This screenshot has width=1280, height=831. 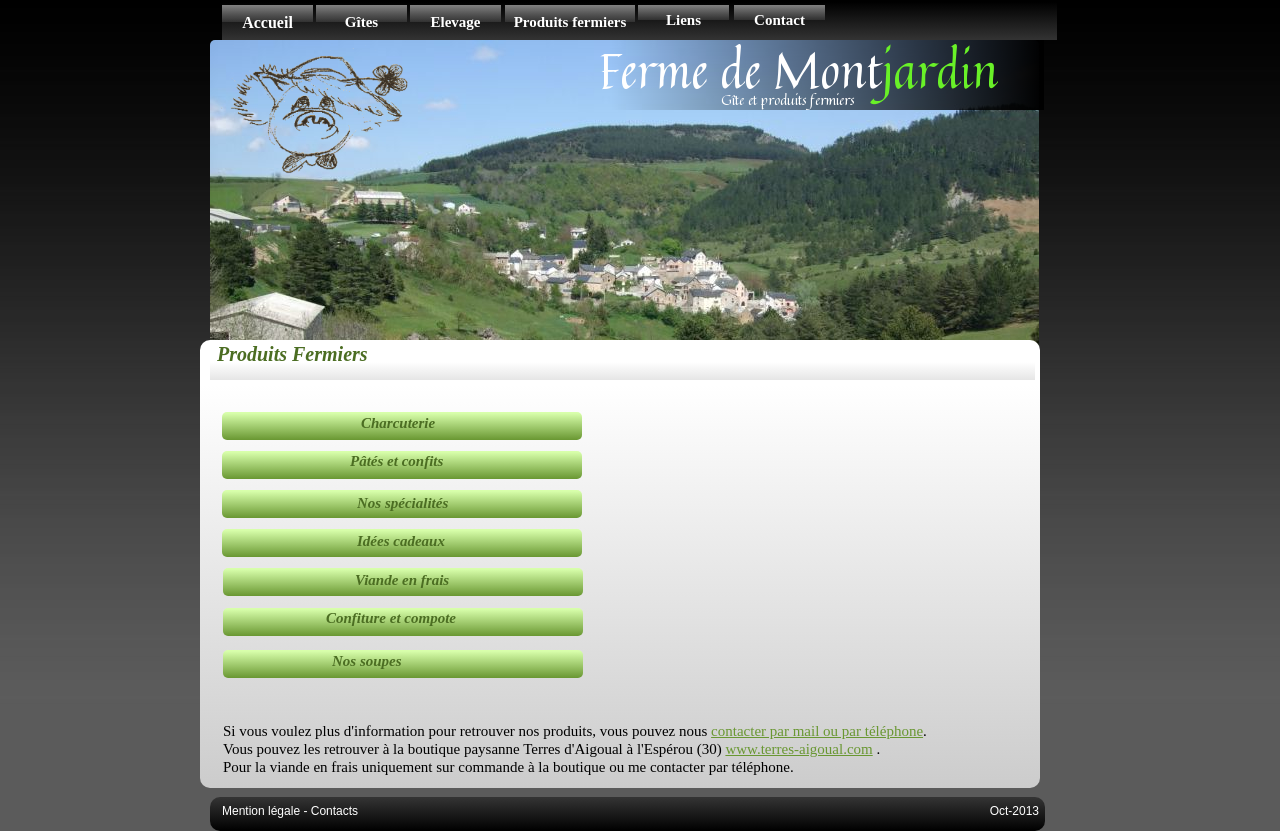 What do you see at coordinates (779, 20) in the screenshot?
I see `Contact` at bounding box center [779, 20].